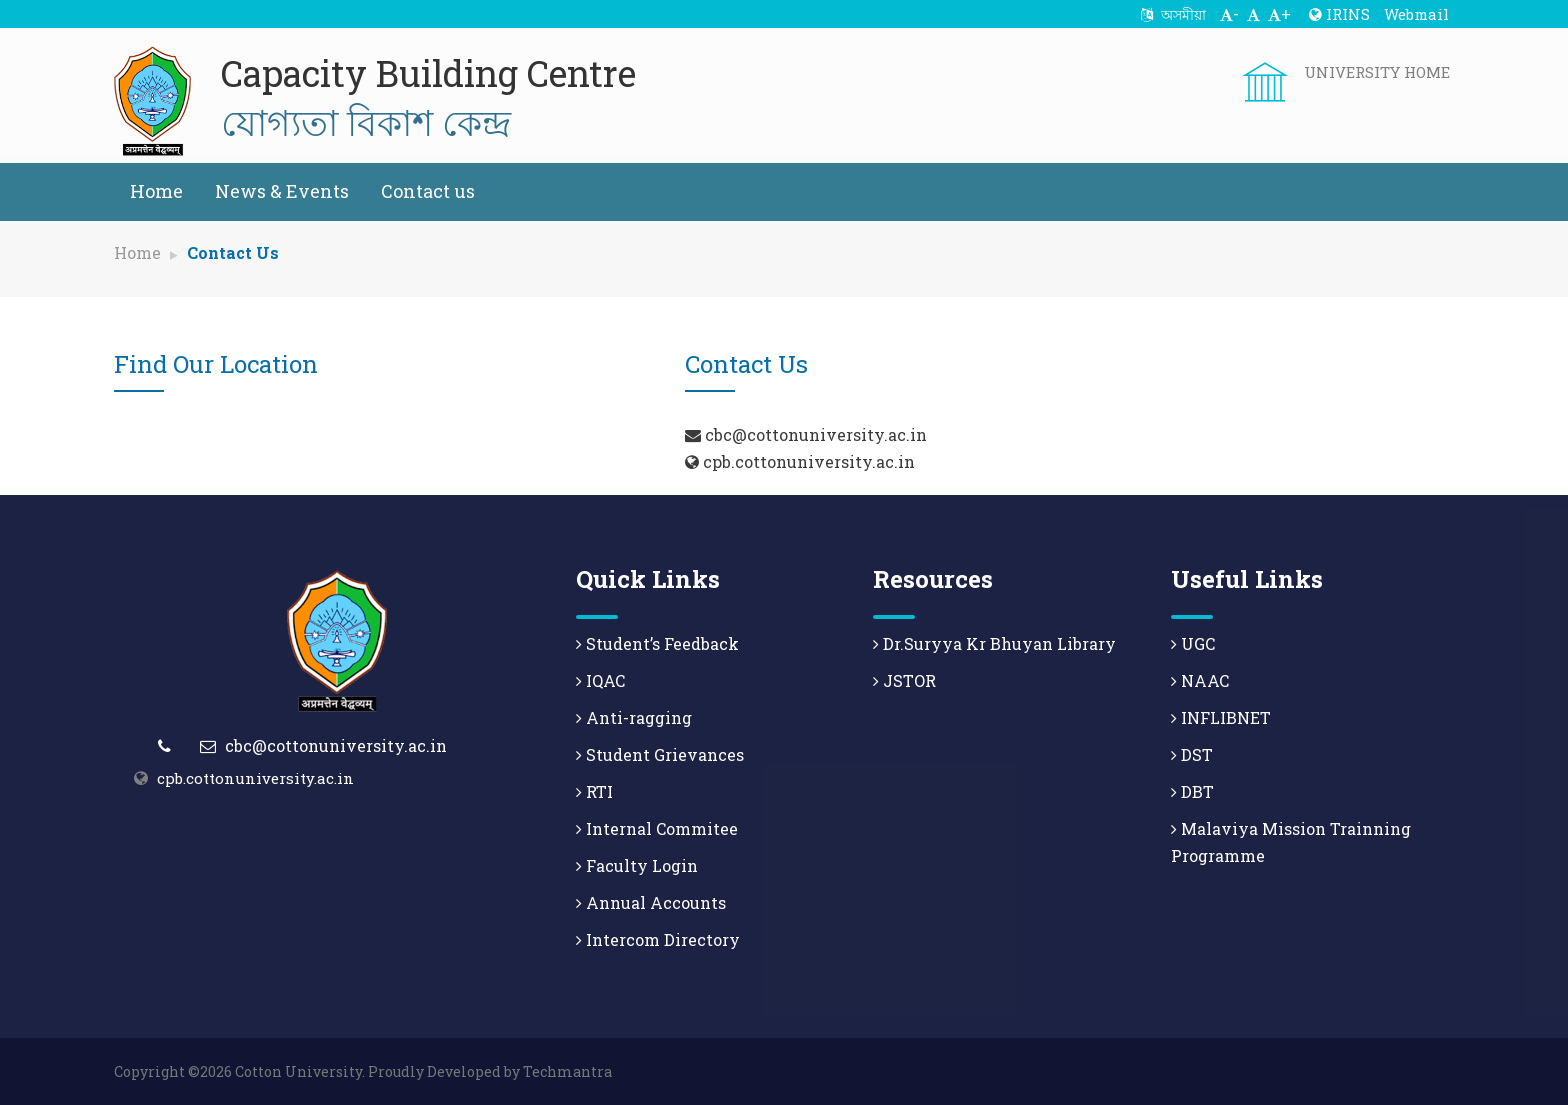 The image size is (1568, 1105). I want to click on Annual Accounts, so click(651, 902).